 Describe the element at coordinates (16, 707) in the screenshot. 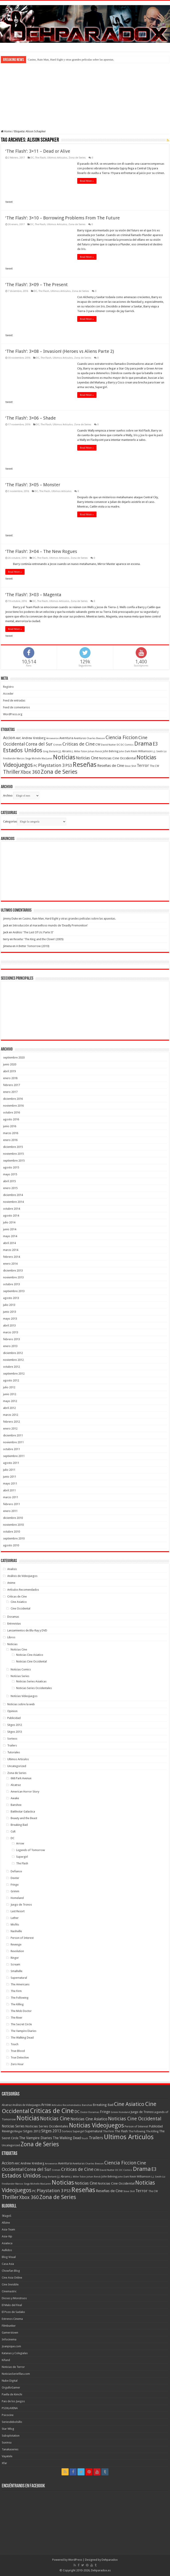

I see `Feed de comentarios` at that location.